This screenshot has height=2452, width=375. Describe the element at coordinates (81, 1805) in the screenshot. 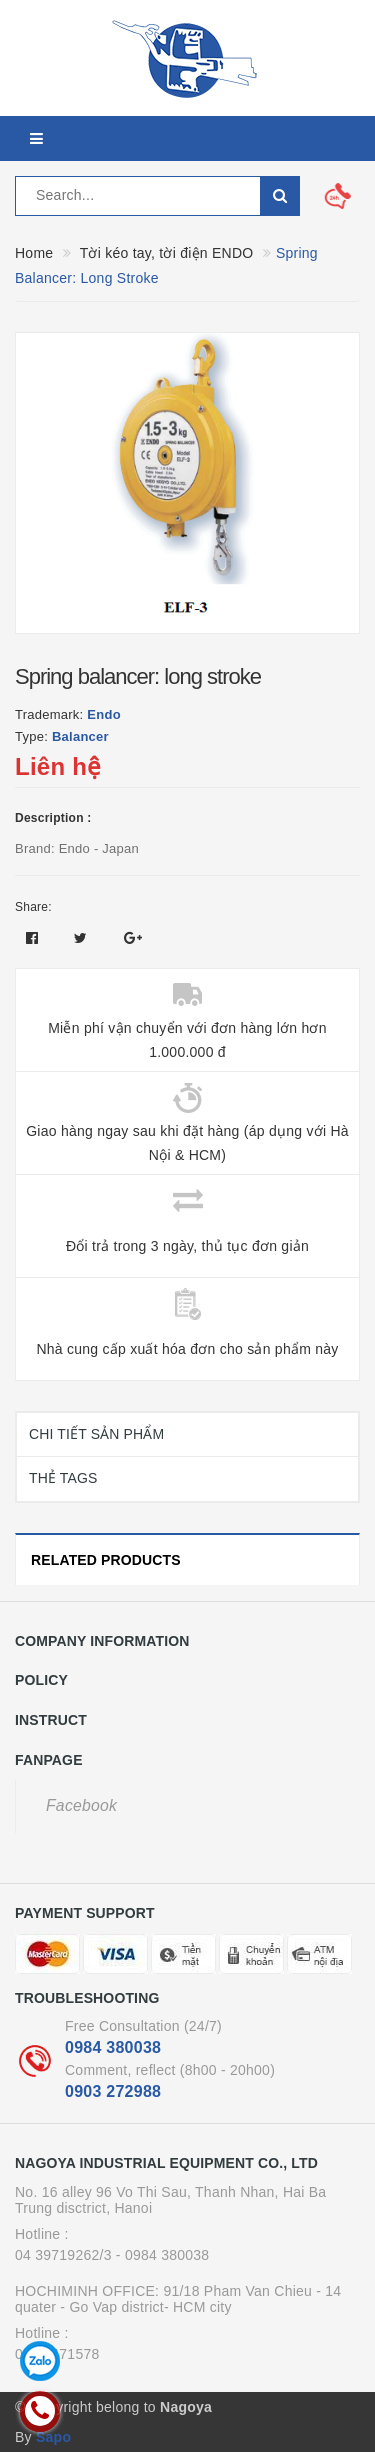

I see `Facebook` at that location.